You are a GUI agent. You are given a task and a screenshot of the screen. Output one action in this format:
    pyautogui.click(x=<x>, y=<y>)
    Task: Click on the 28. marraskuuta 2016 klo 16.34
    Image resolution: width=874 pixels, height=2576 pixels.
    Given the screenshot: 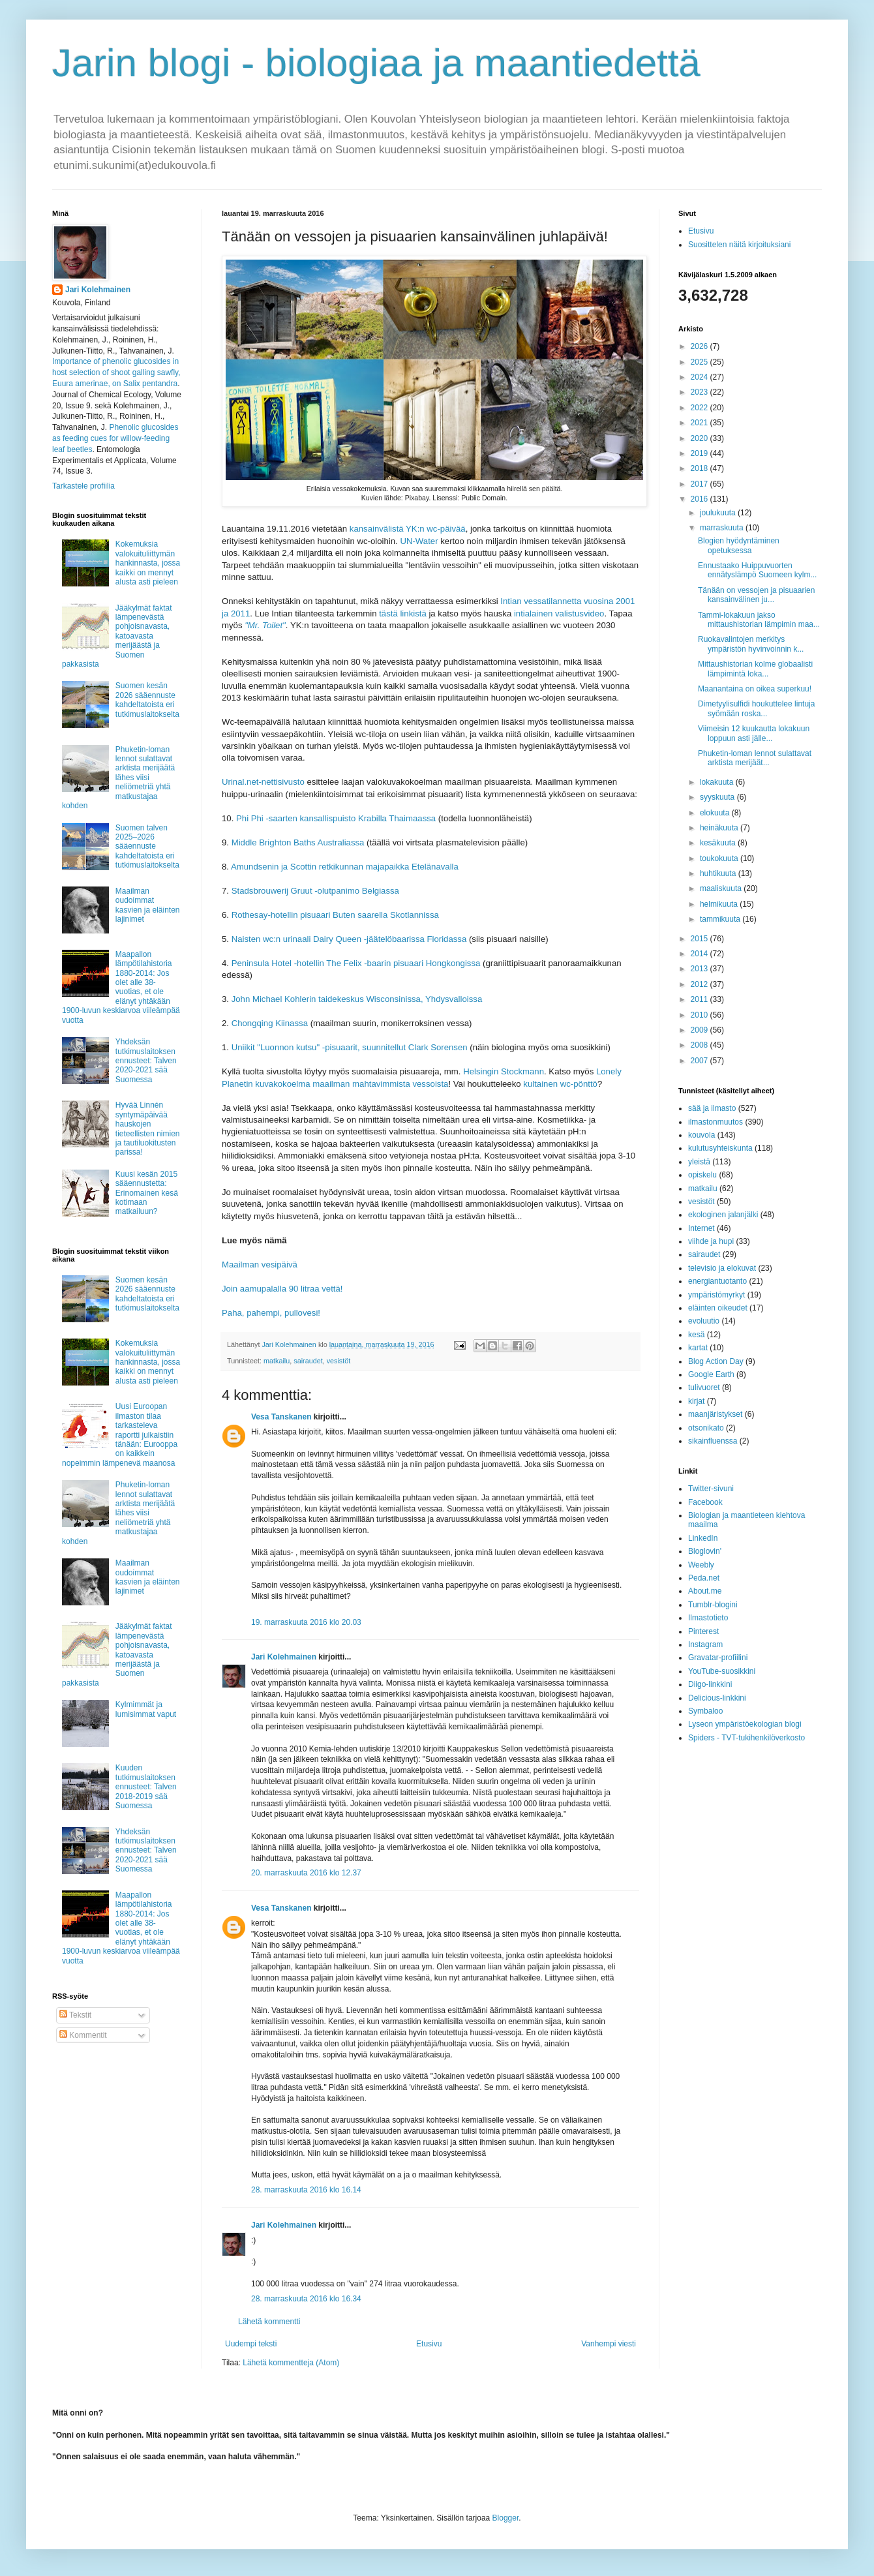 What is the action you would take?
    pyautogui.click(x=306, y=2298)
    